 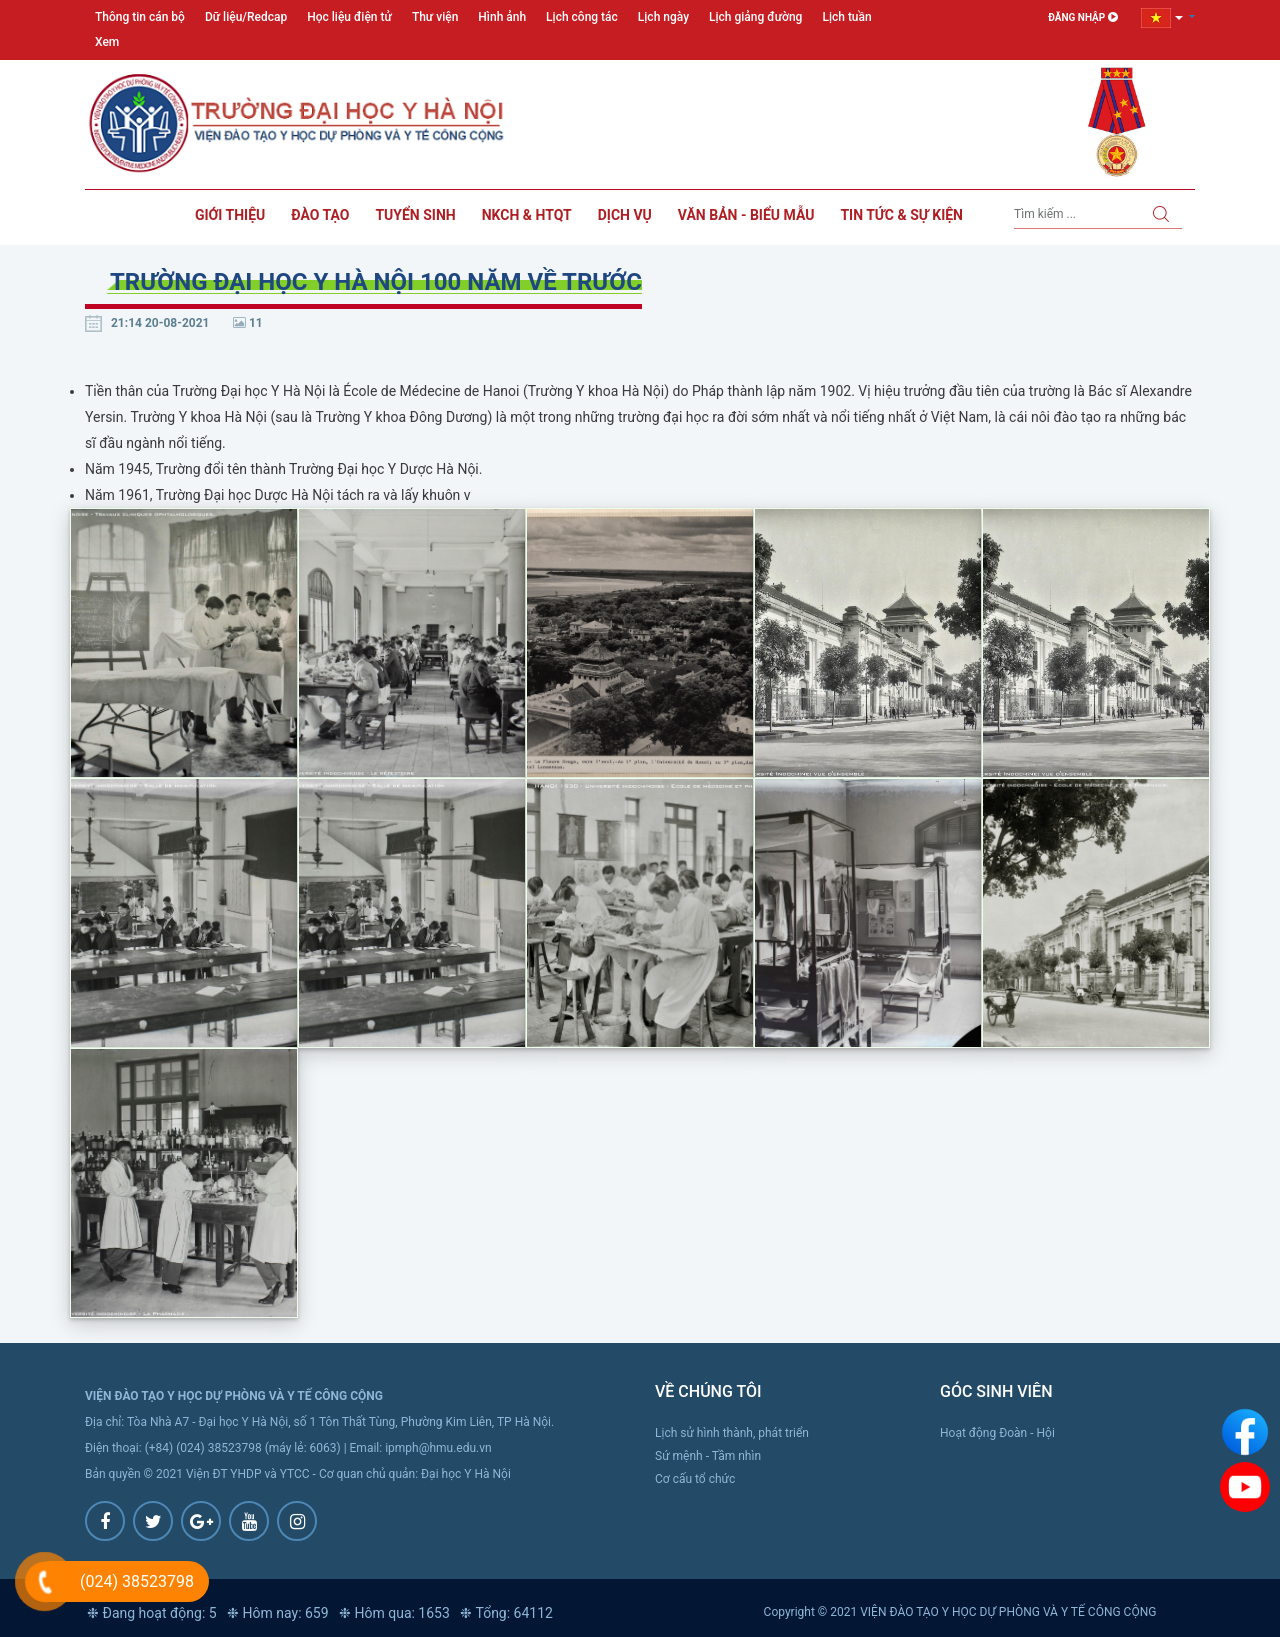 What do you see at coordinates (901, 215) in the screenshot?
I see `Tin tức & sự kiện` at bounding box center [901, 215].